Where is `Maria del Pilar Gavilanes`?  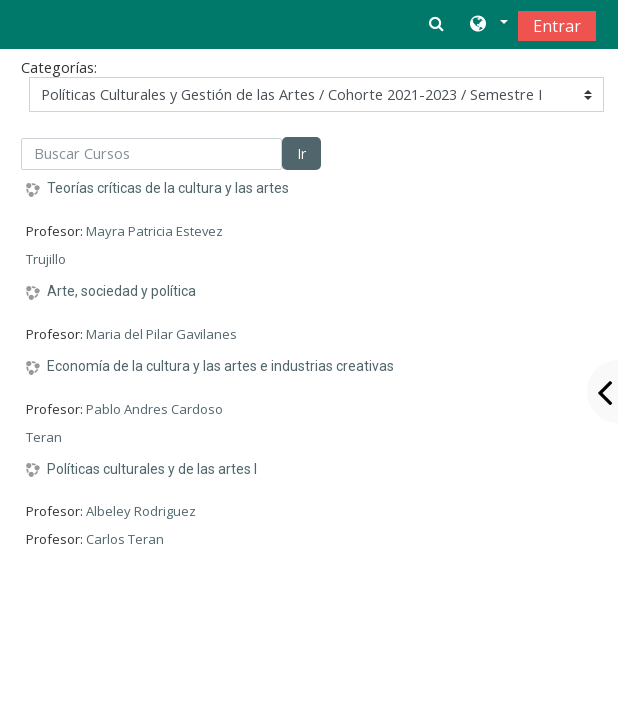
Maria del Pilar Gavilanes is located at coordinates (161, 334).